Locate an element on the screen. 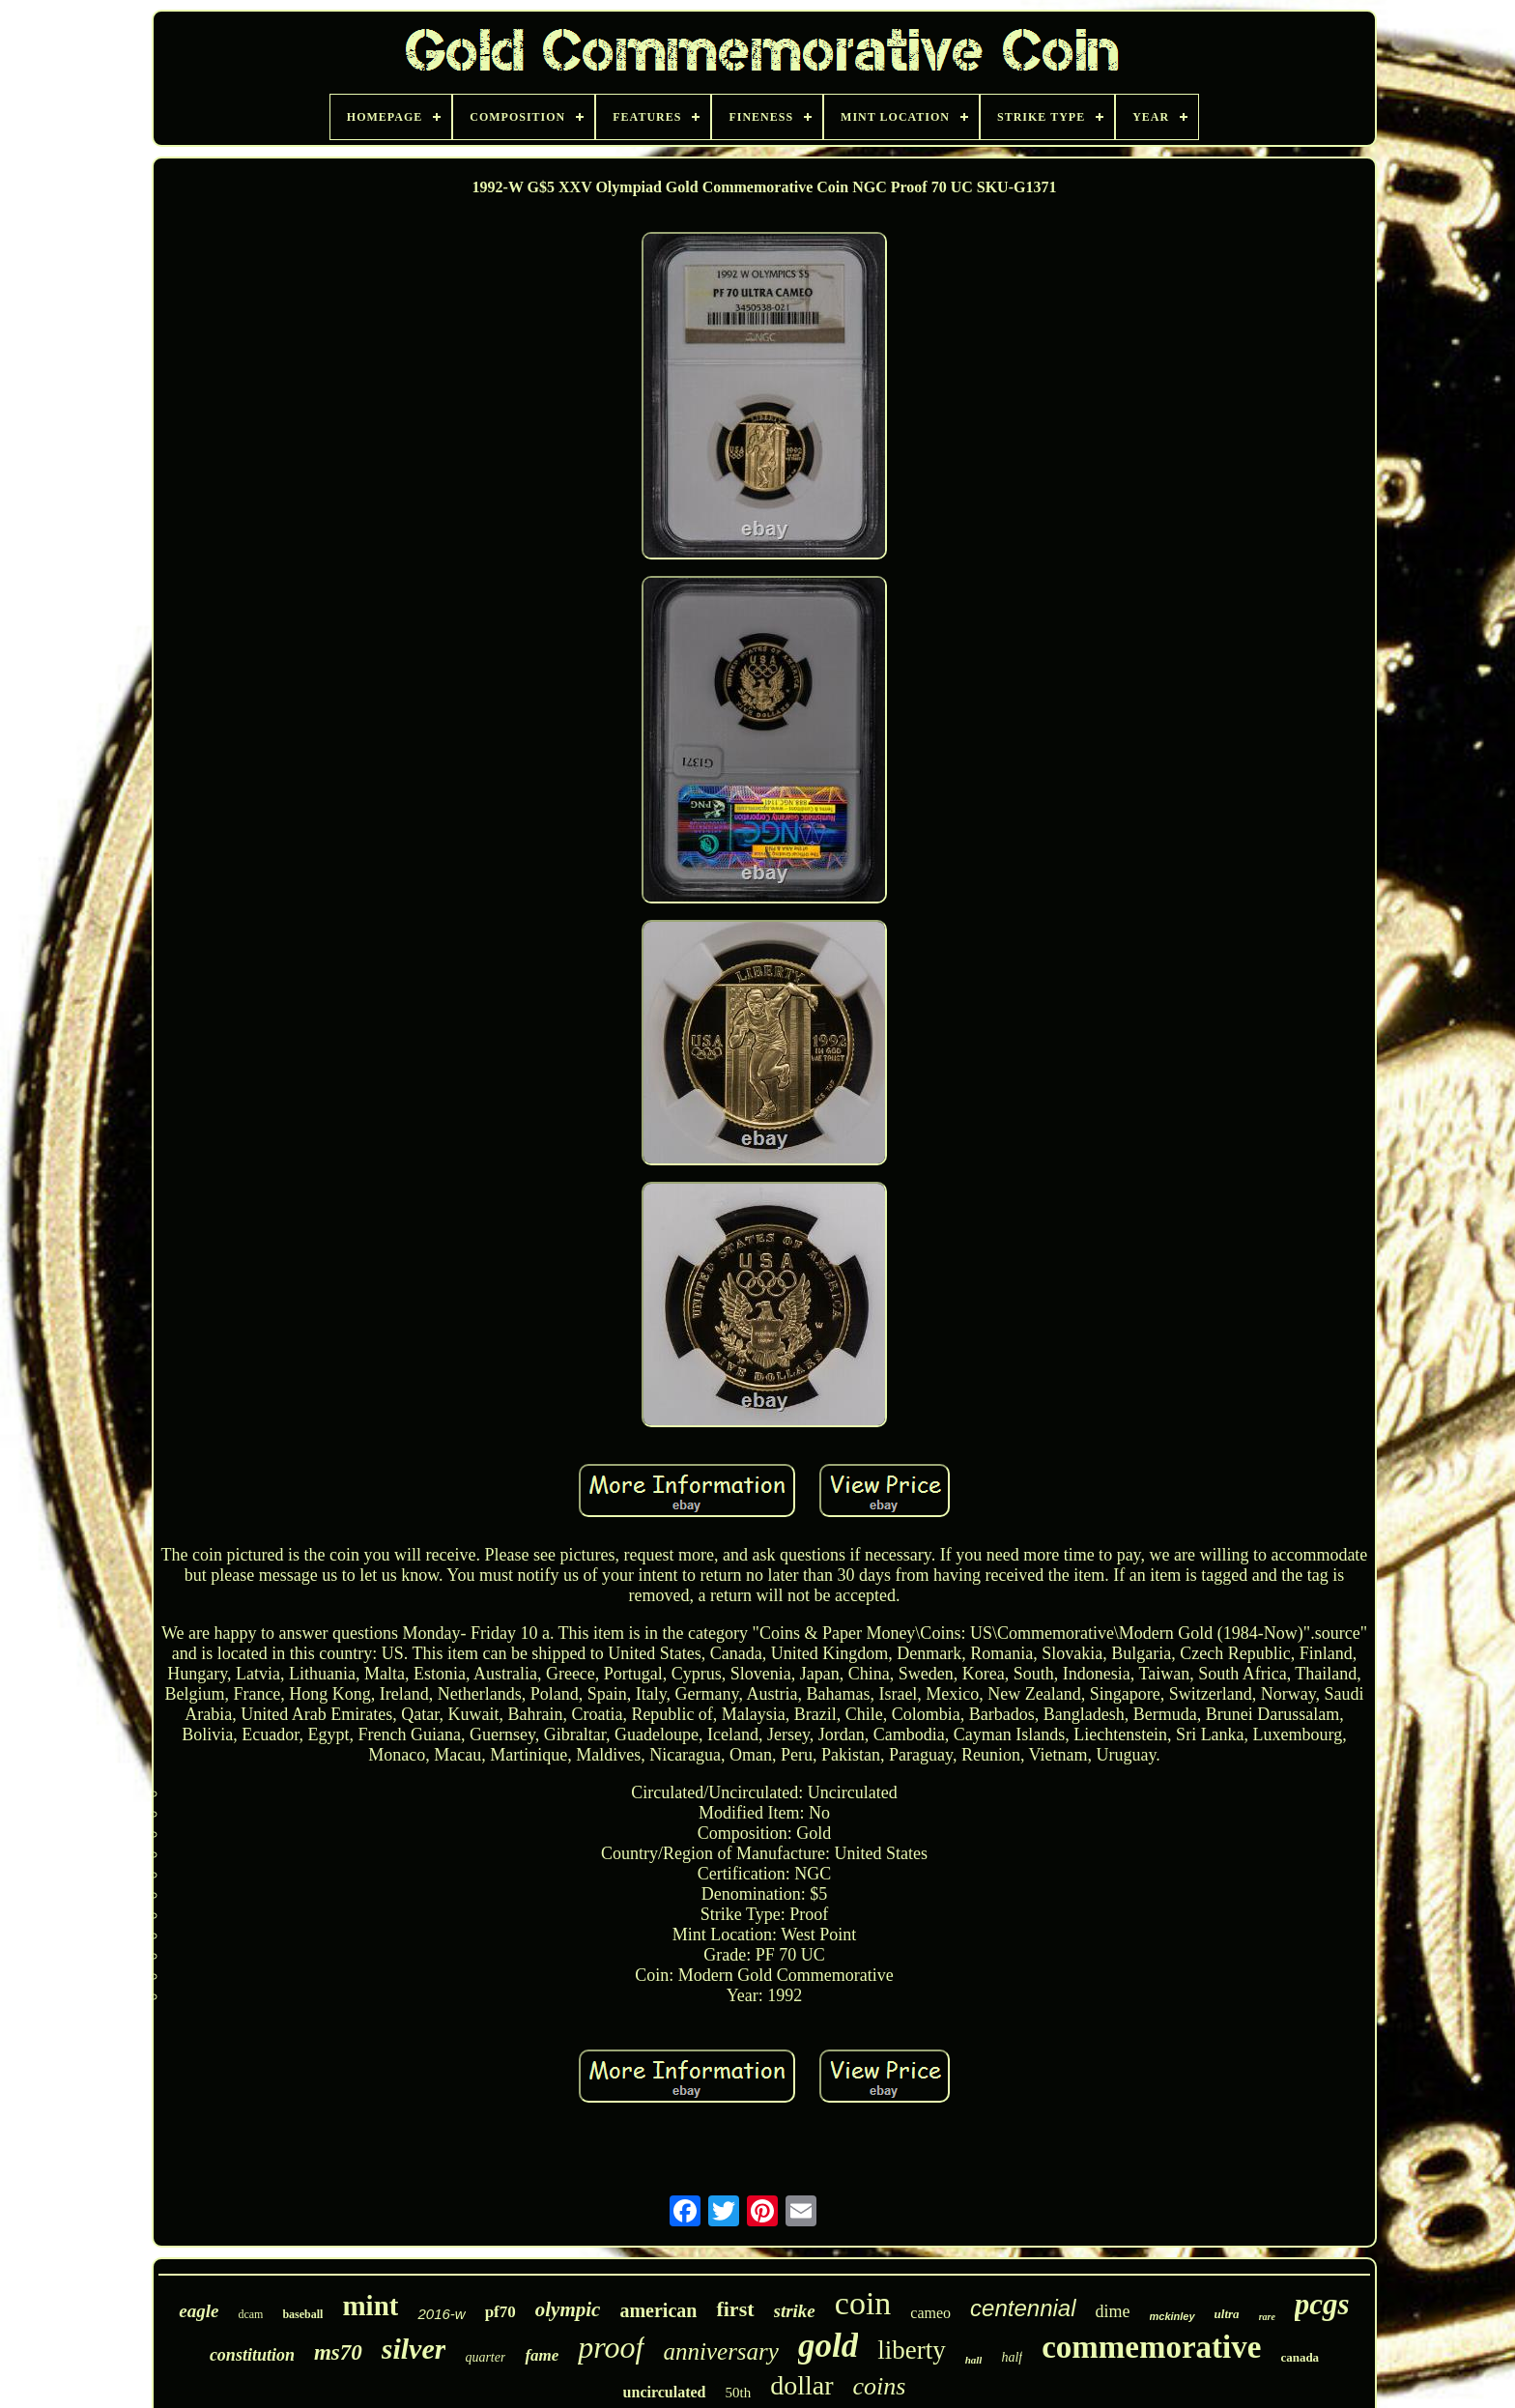 The image size is (1515, 2408). rare is located at coordinates (1267, 2316).